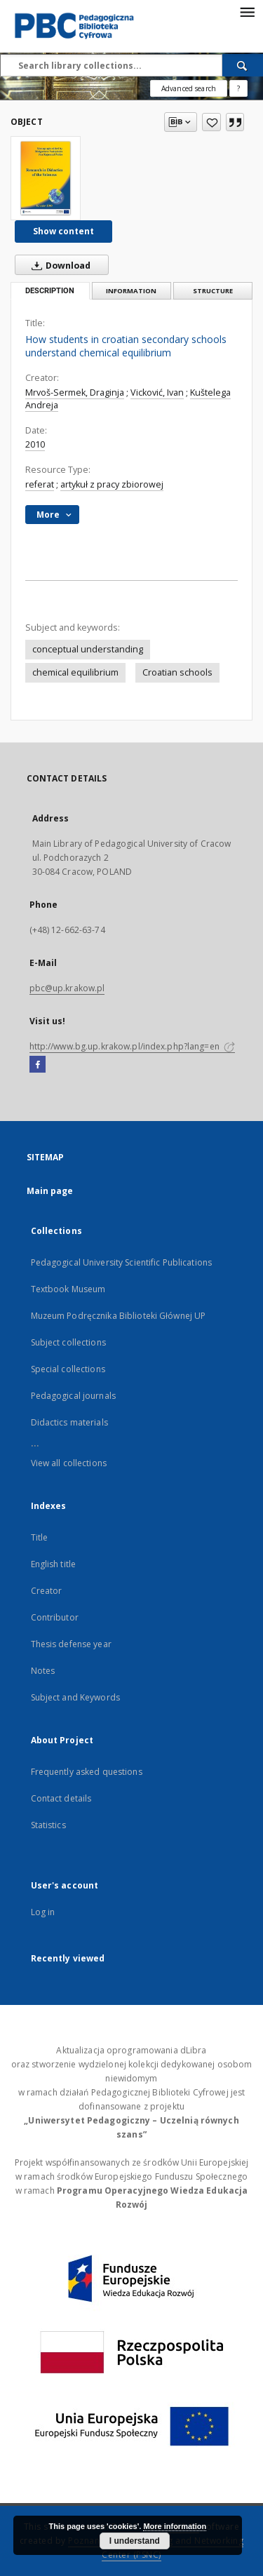 The width and height of the screenshot is (263, 2576). What do you see at coordinates (46, 1591) in the screenshot?
I see `Creator` at bounding box center [46, 1591].